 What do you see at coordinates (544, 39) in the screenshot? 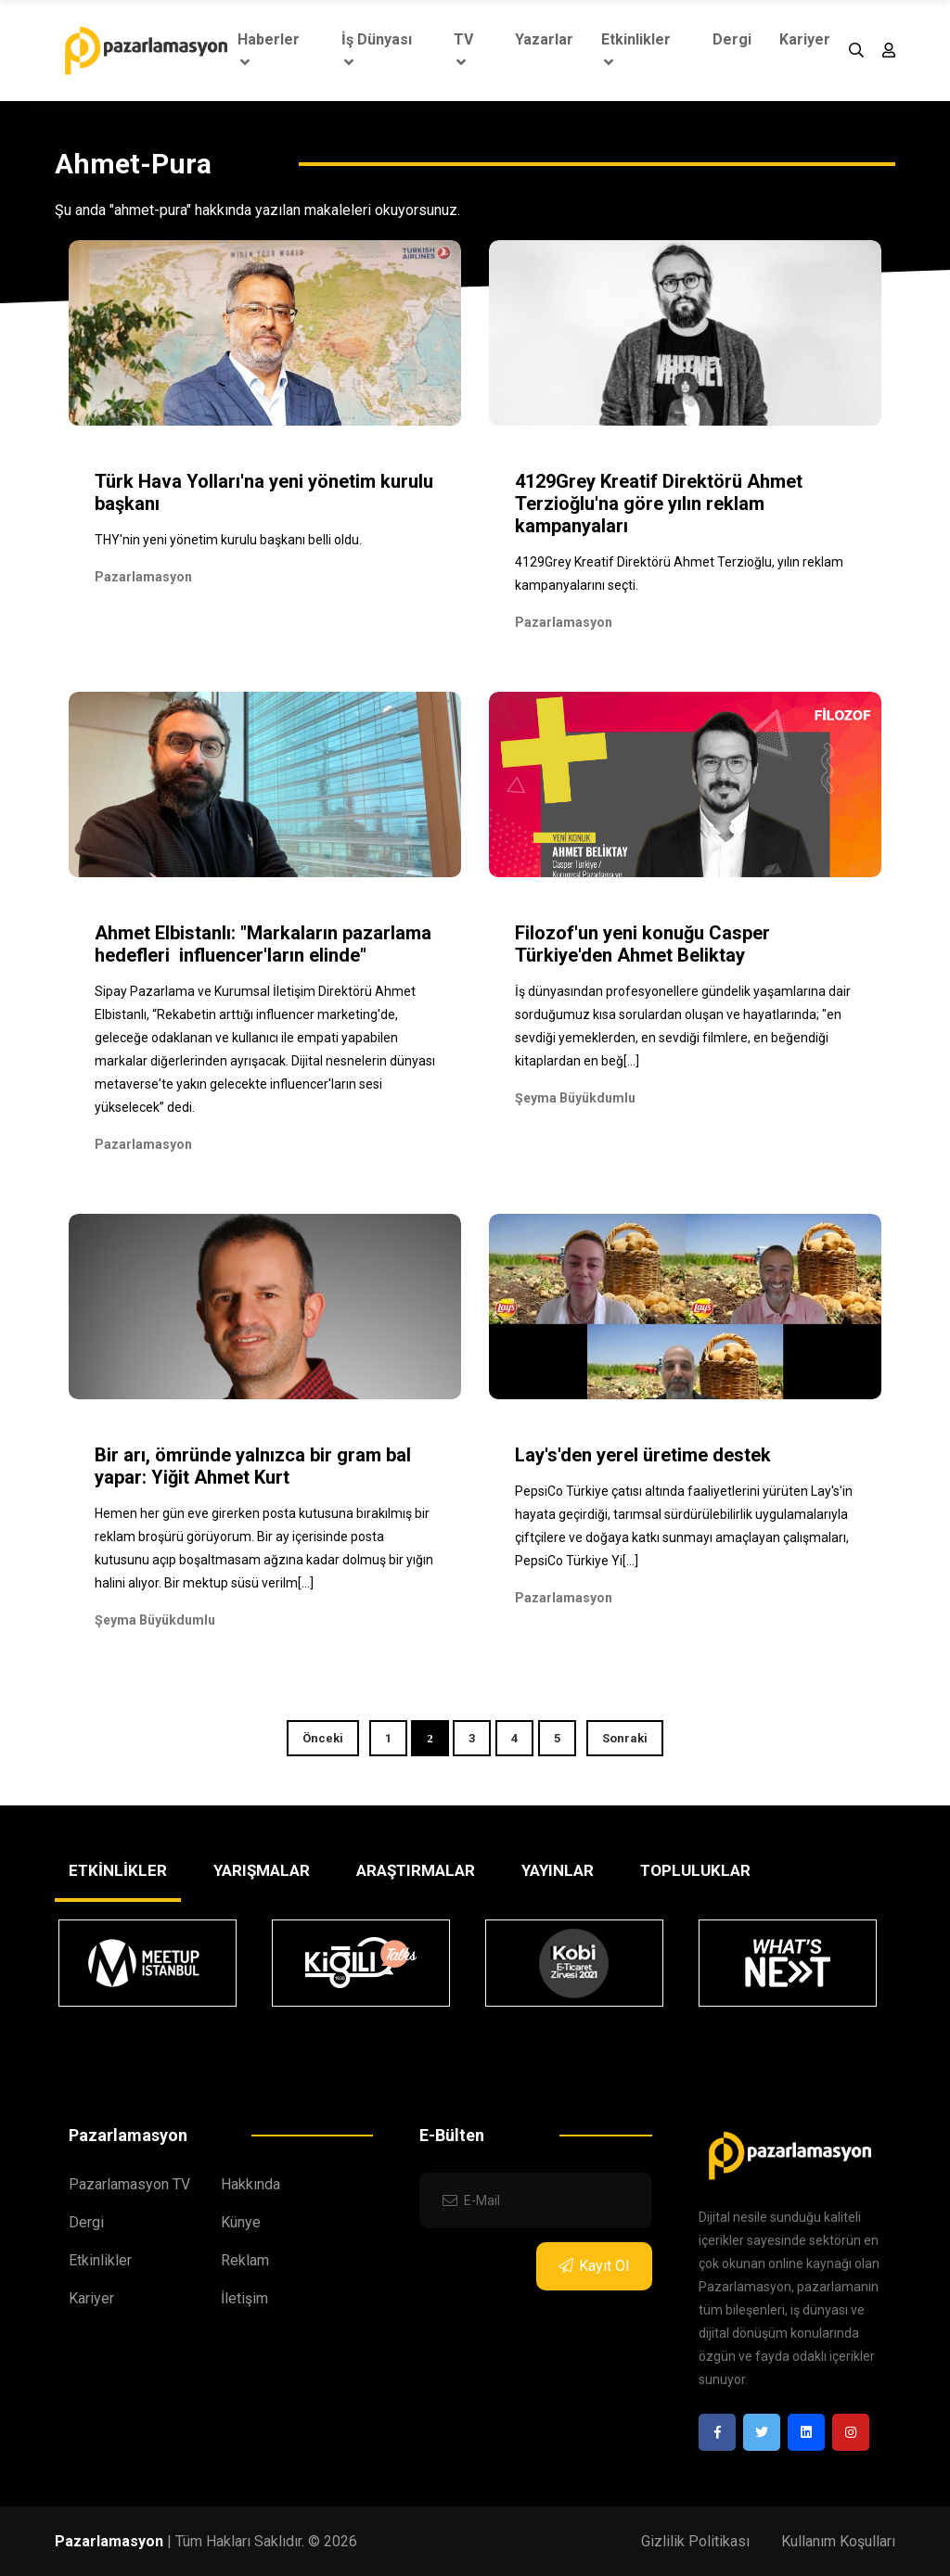
I see `Yazarlar` at bounding box center [544, 39].